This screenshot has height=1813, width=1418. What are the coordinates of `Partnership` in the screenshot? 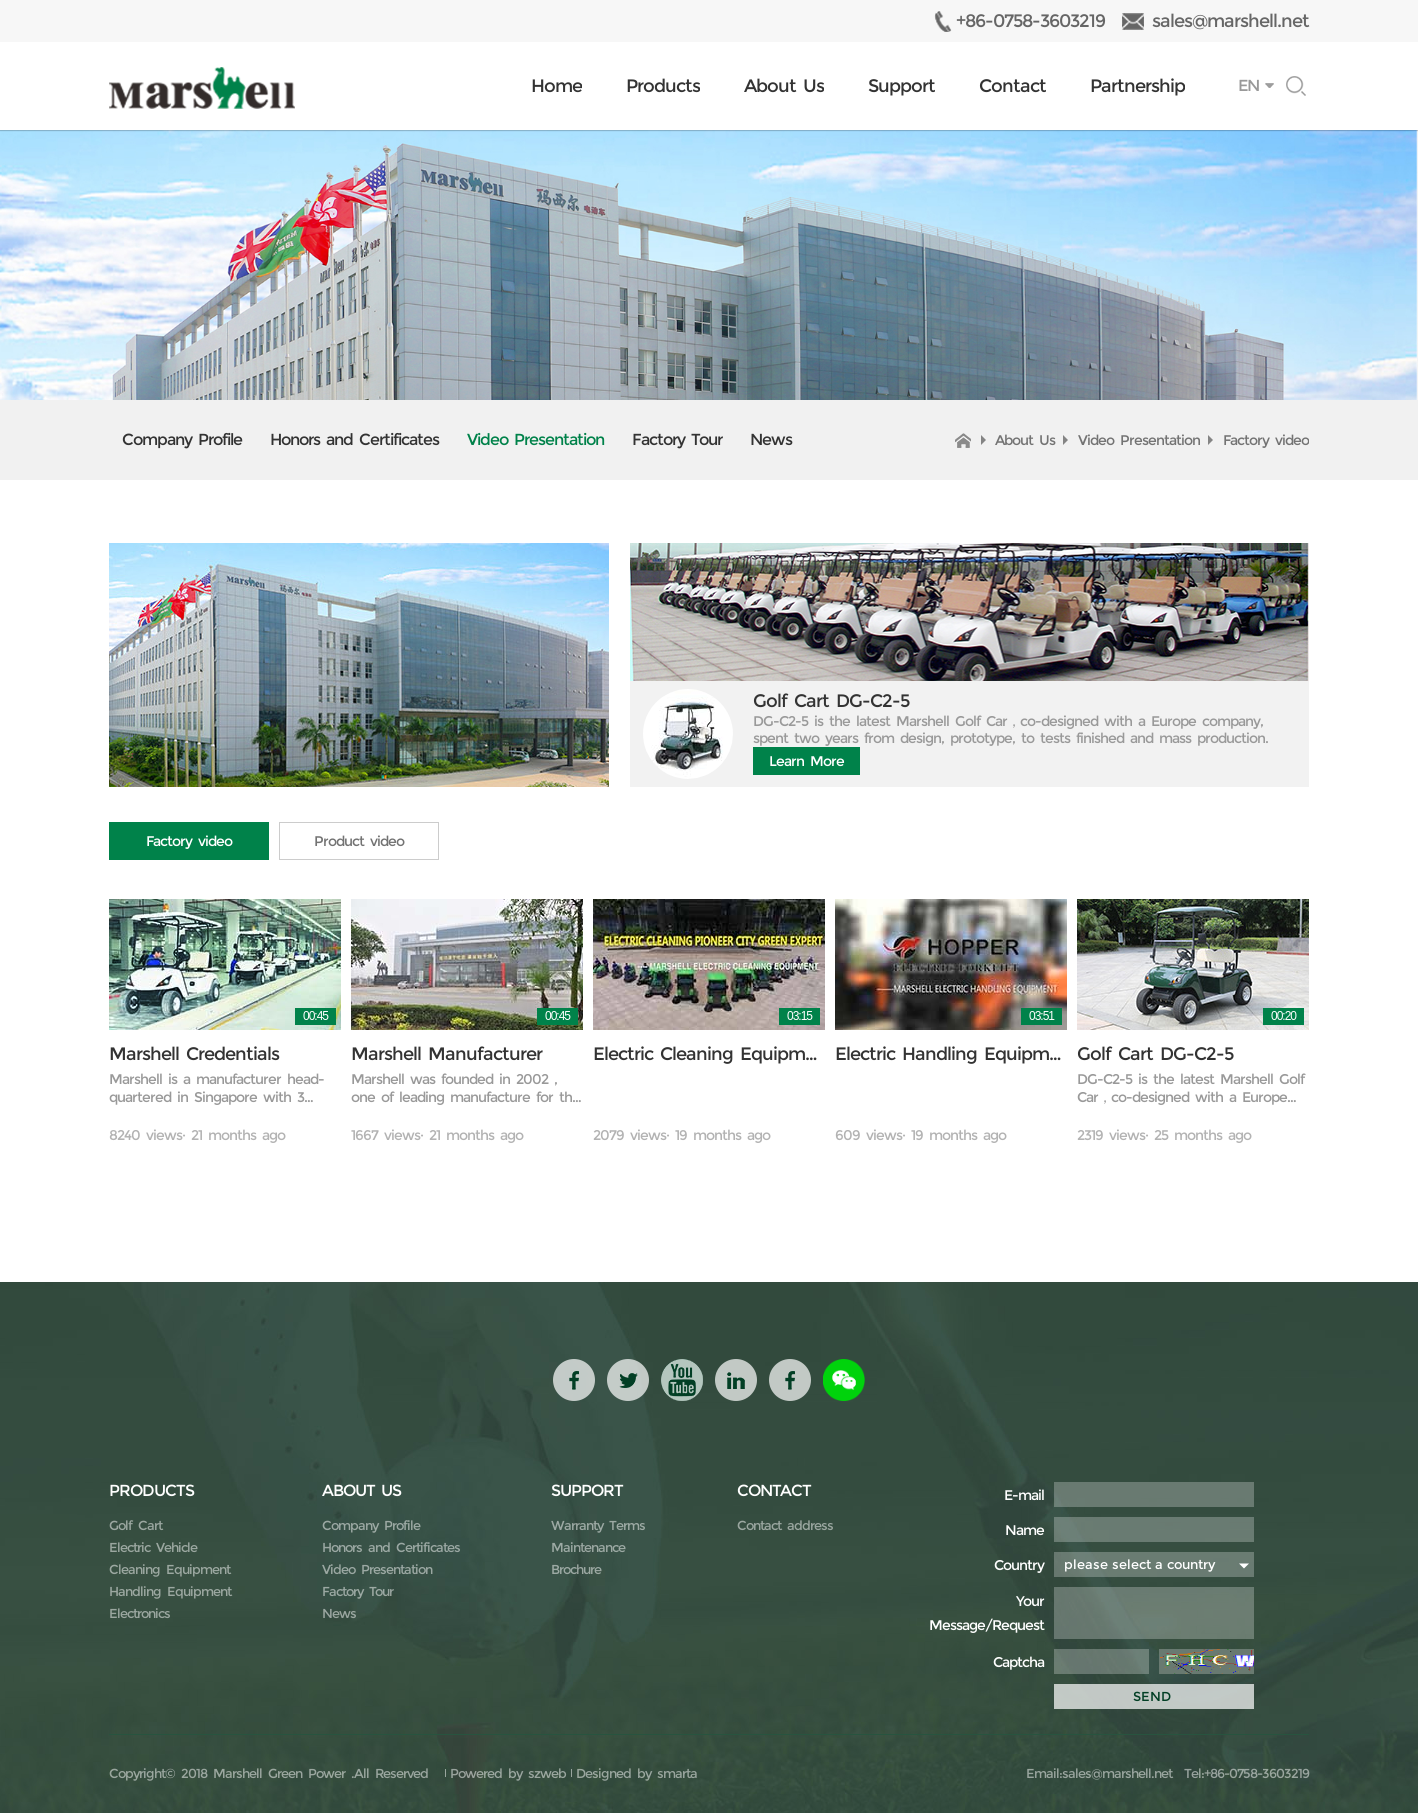 It's located at (1137, 86).